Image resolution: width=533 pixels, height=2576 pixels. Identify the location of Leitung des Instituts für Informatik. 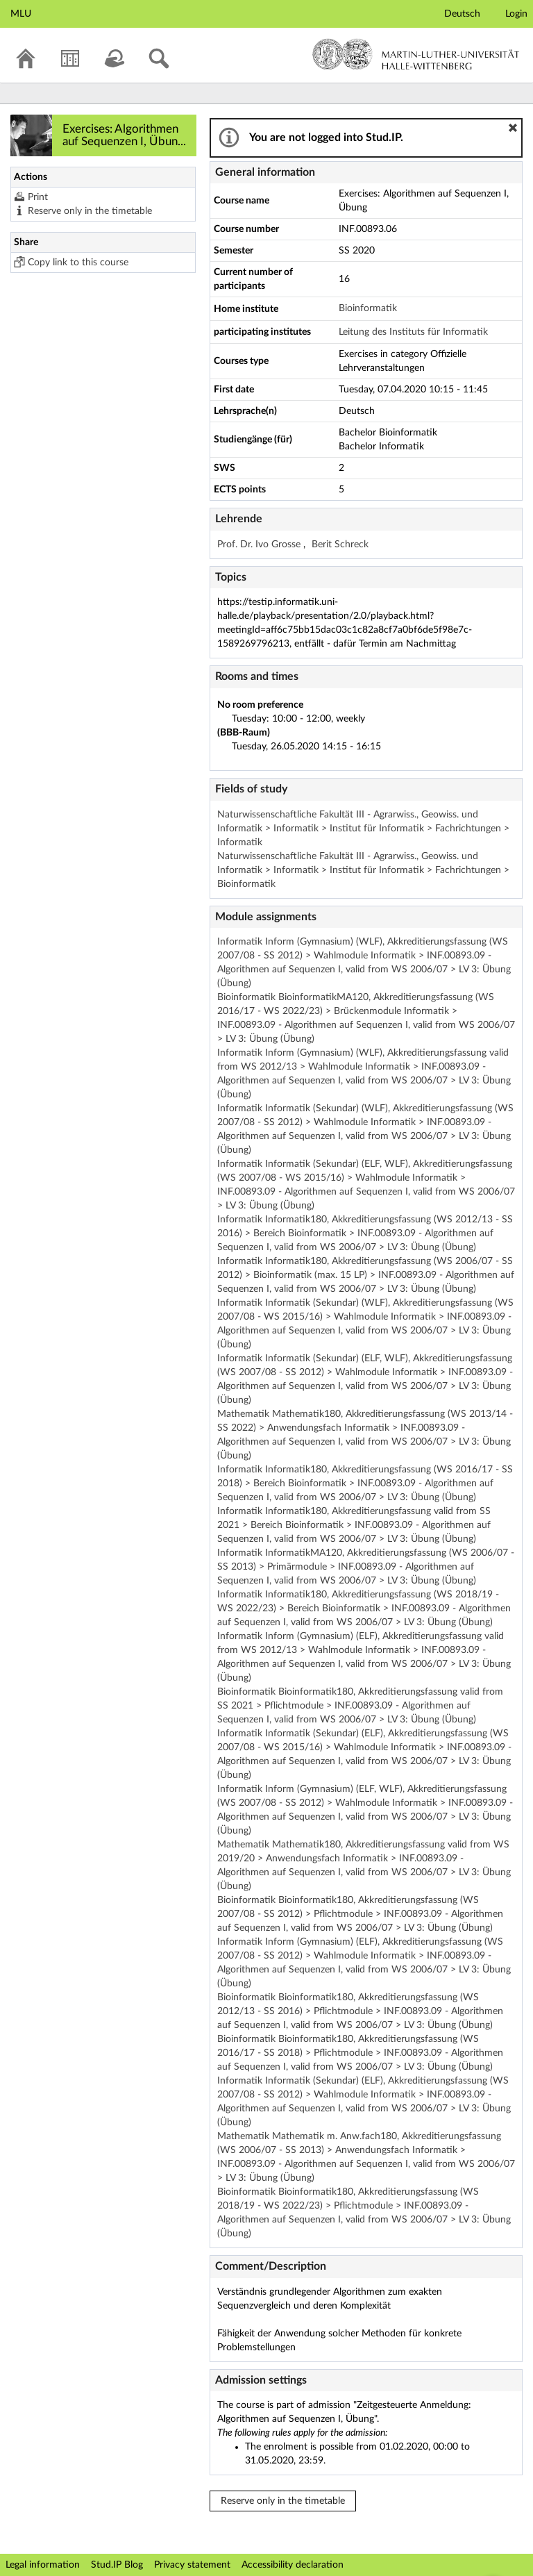
(413, 332).